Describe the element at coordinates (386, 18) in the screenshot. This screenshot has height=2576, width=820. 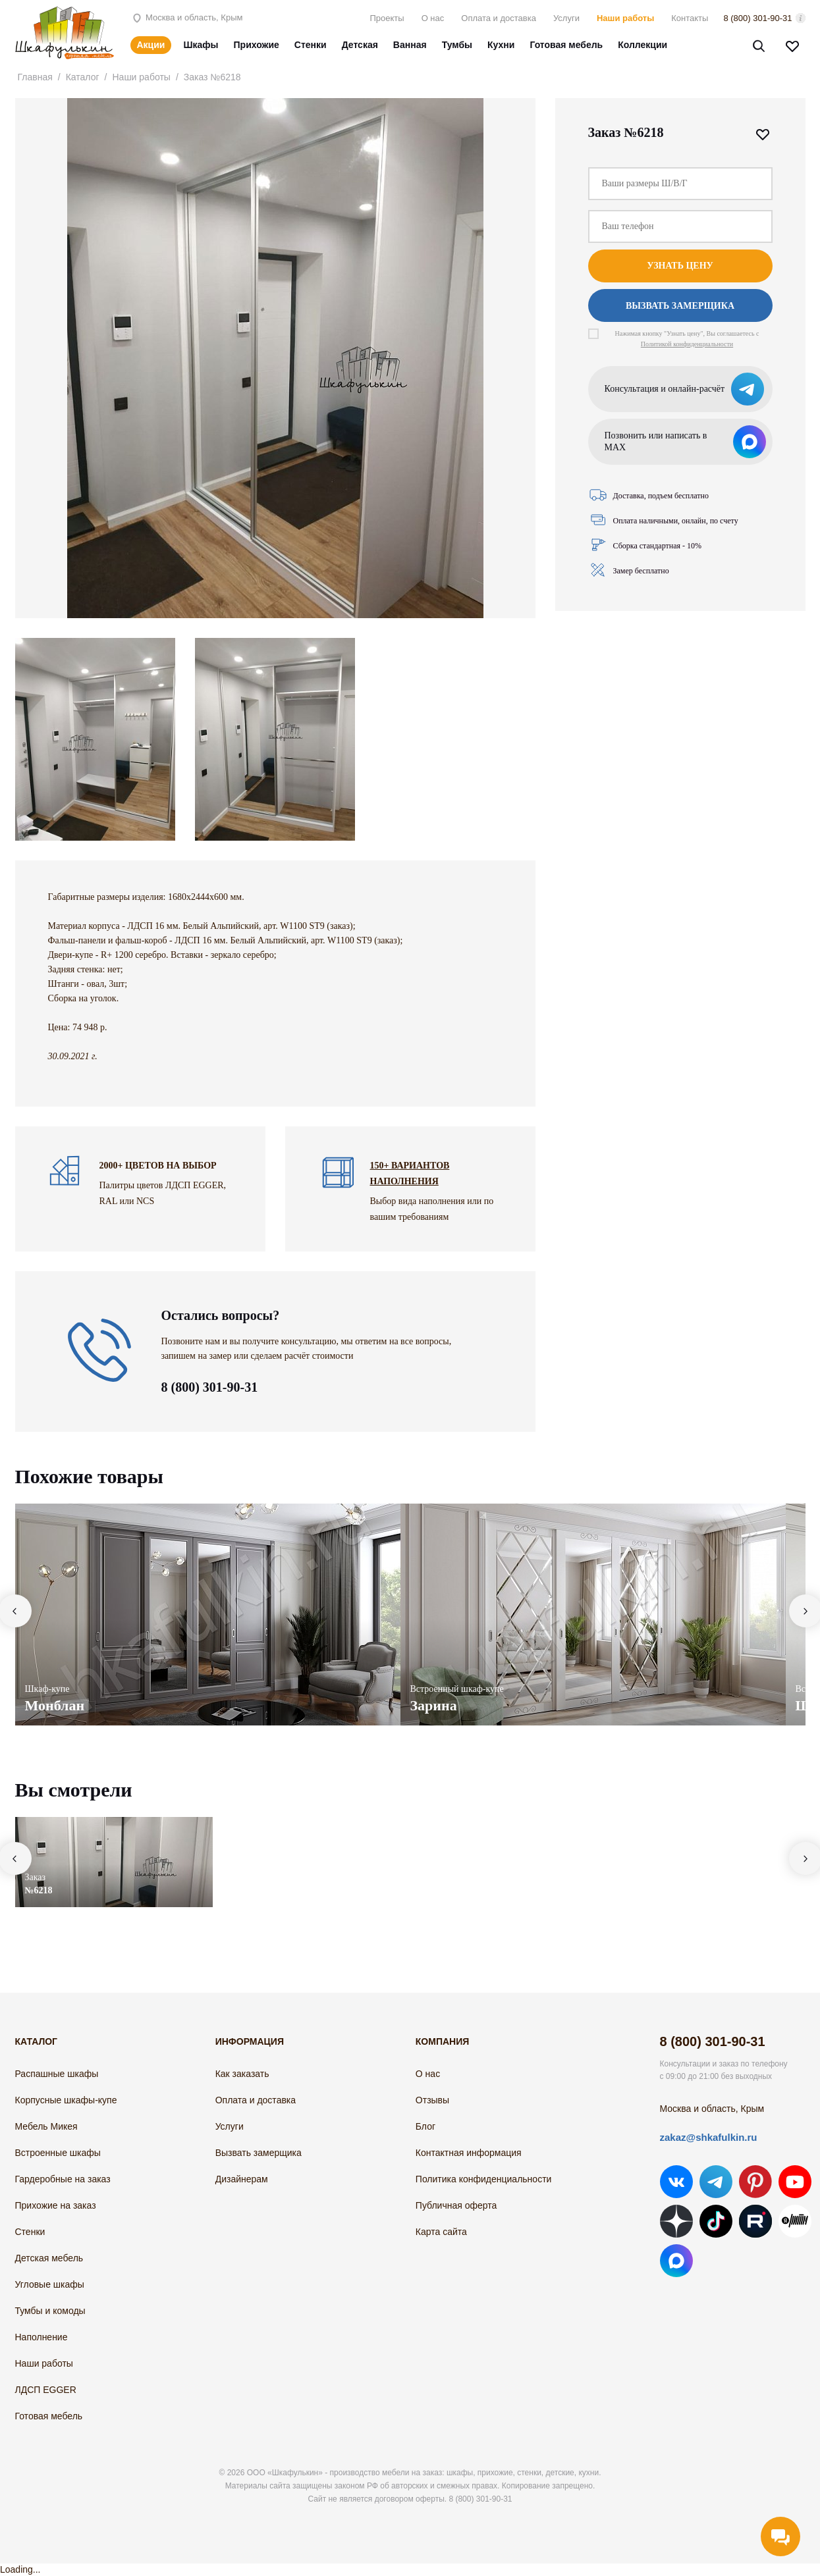
I see `Проекты` at that location.